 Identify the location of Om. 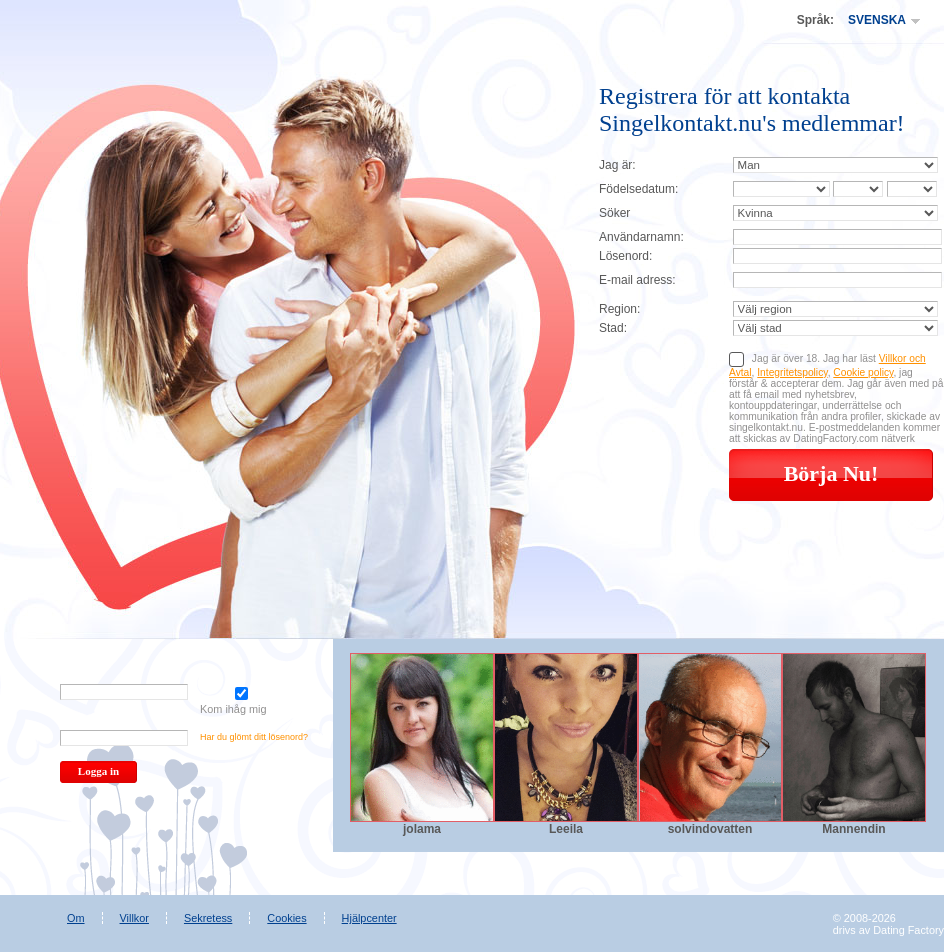
(76, 918).